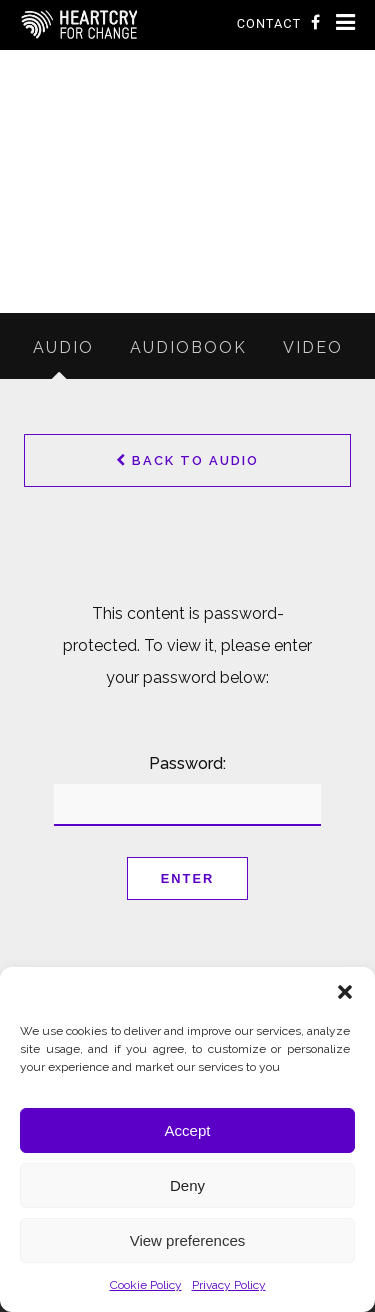  What do you see at coordinates (188, 1240) in the screenshot?
I see `View preferences` at bounding box center [188, 1240].